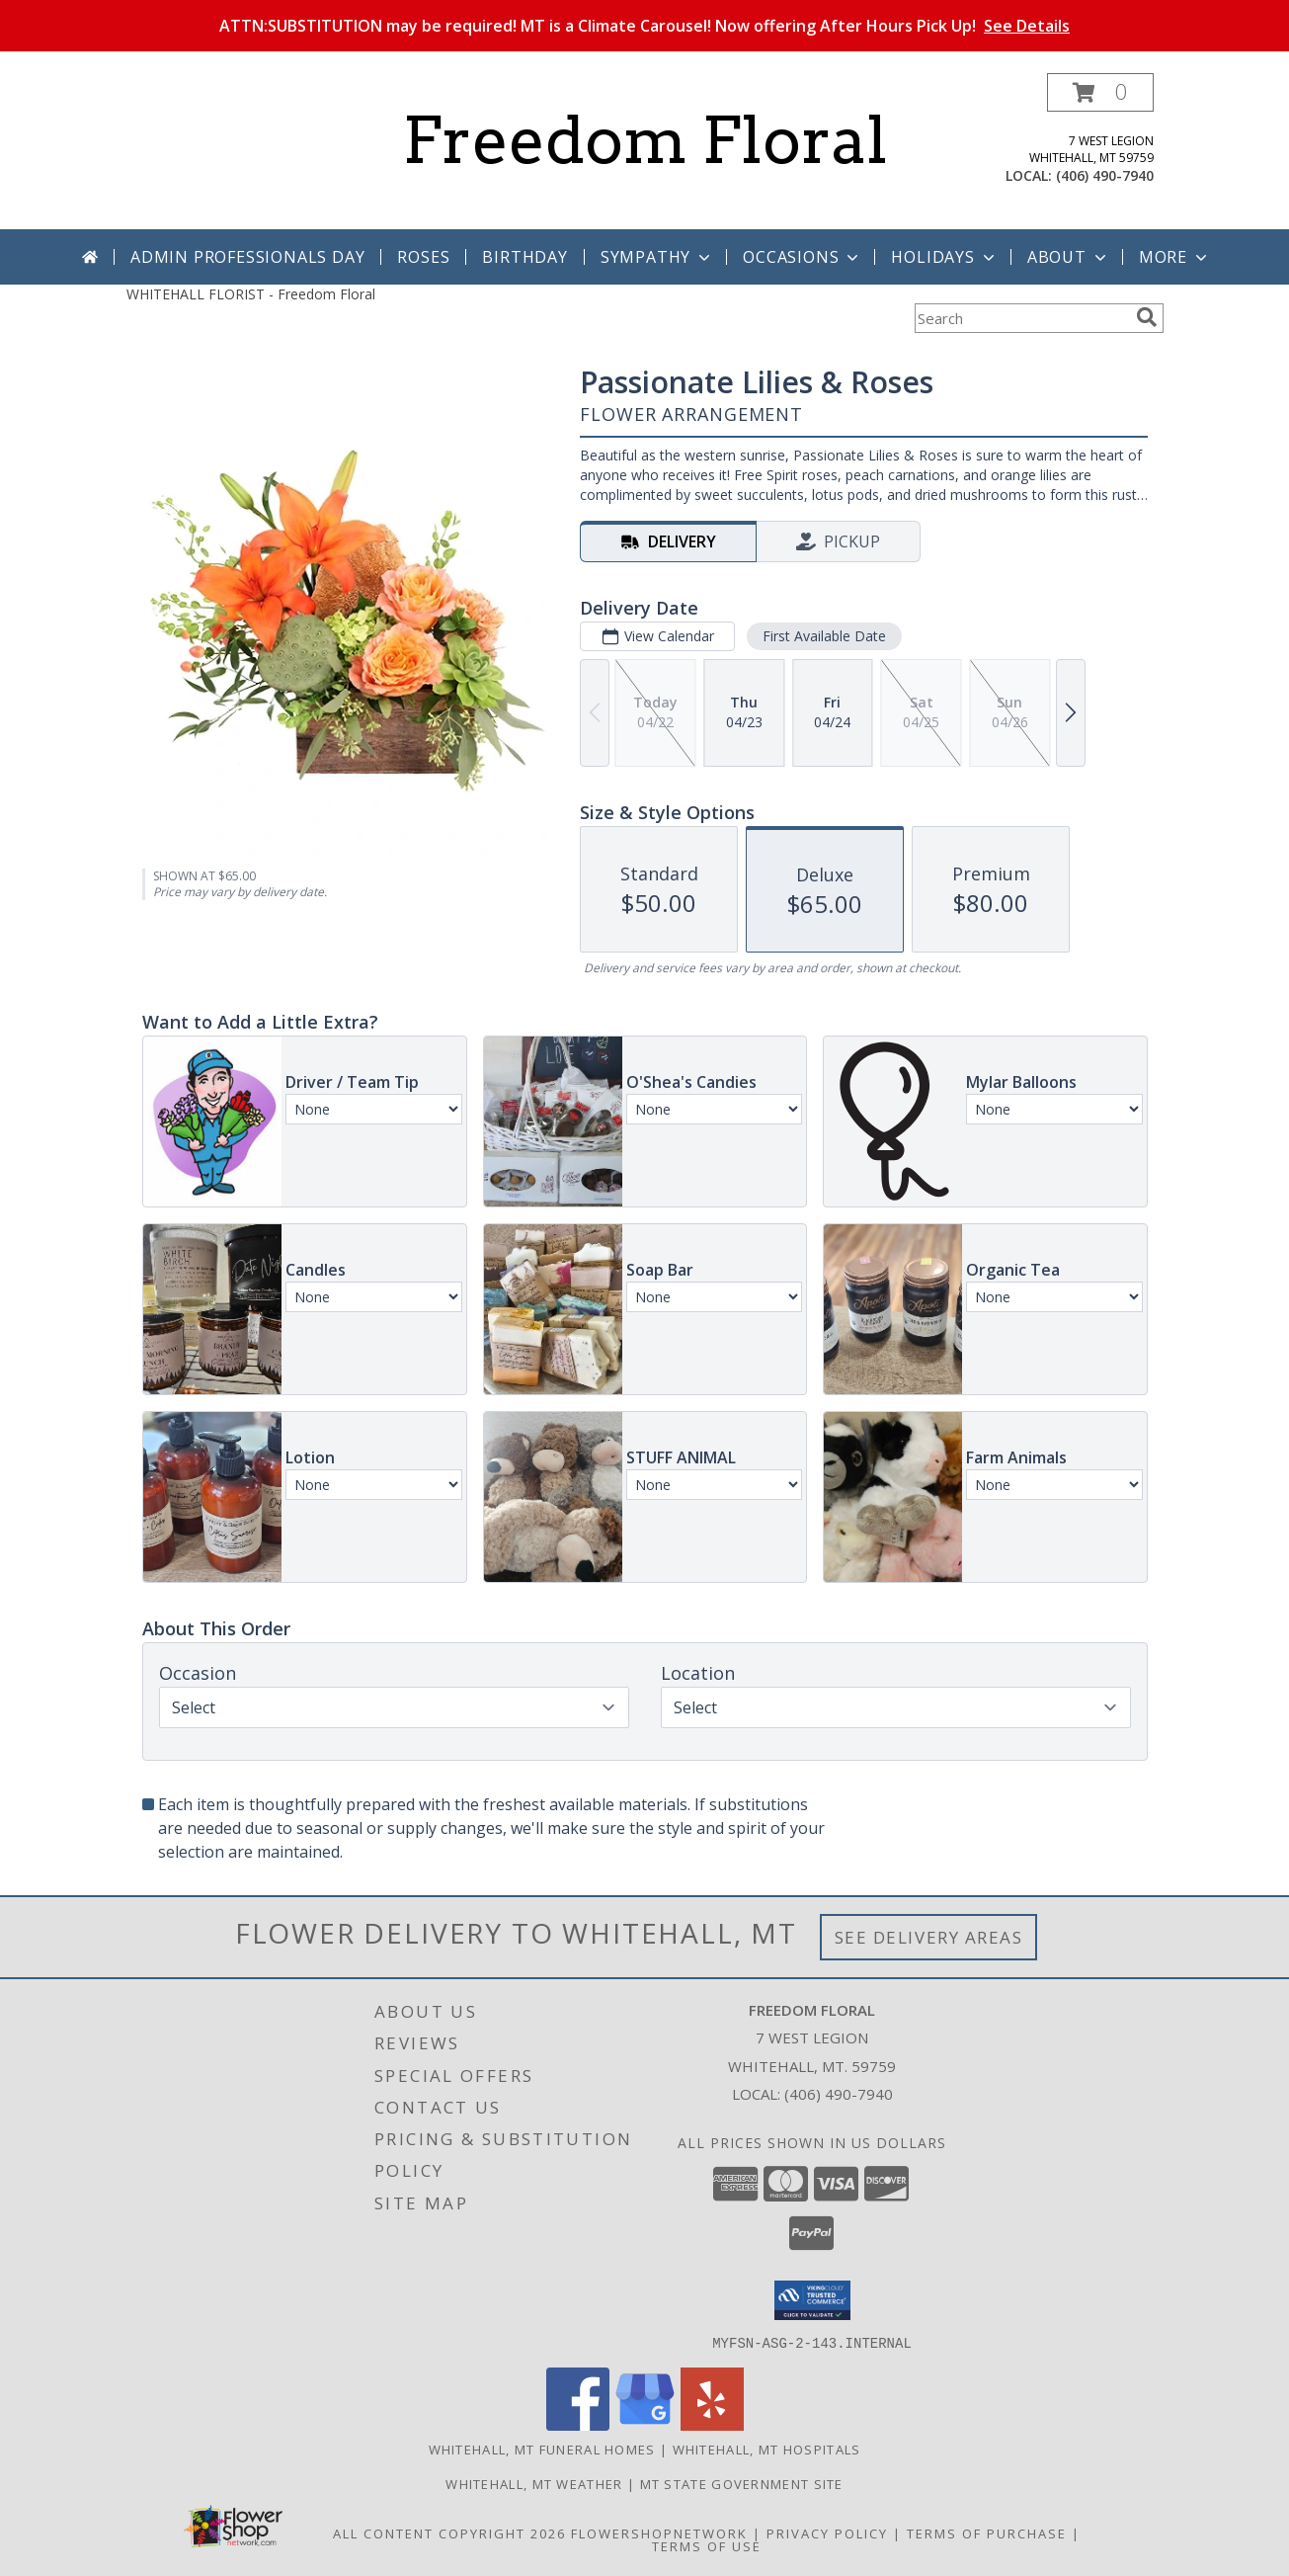  Describe the element at coordinates (644, 26) in the screenshot. I see `ATTN:SUBSTITUTION may be required! MT is a Climate Carousel! Now offering After Hours Pick Up!` at that location.